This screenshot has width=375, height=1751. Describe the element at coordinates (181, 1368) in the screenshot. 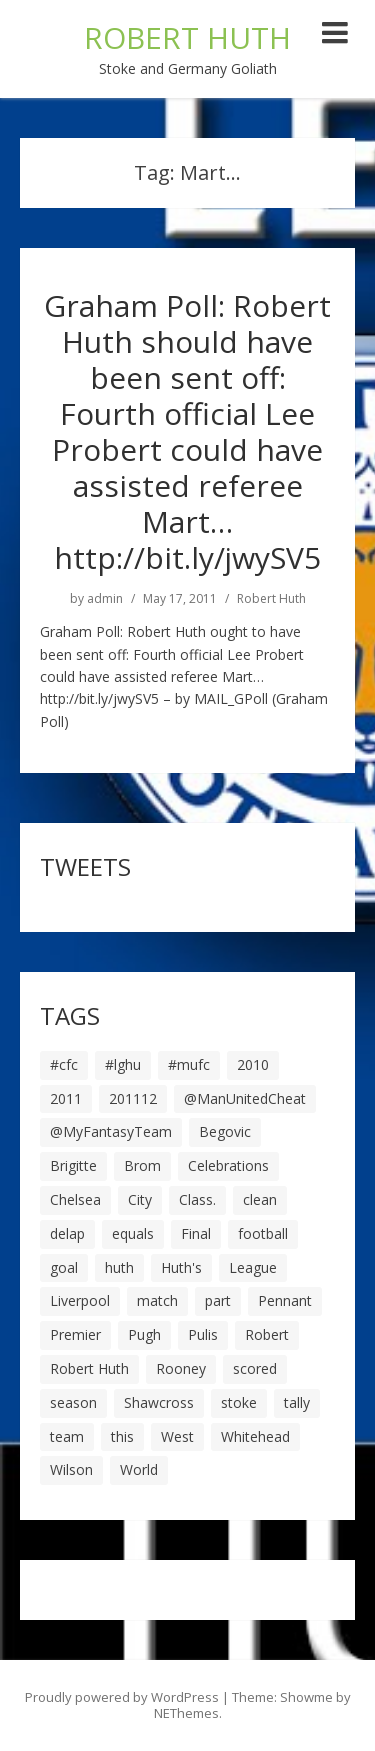

I see `Rooney [Rooney (23 items)]` at that location.